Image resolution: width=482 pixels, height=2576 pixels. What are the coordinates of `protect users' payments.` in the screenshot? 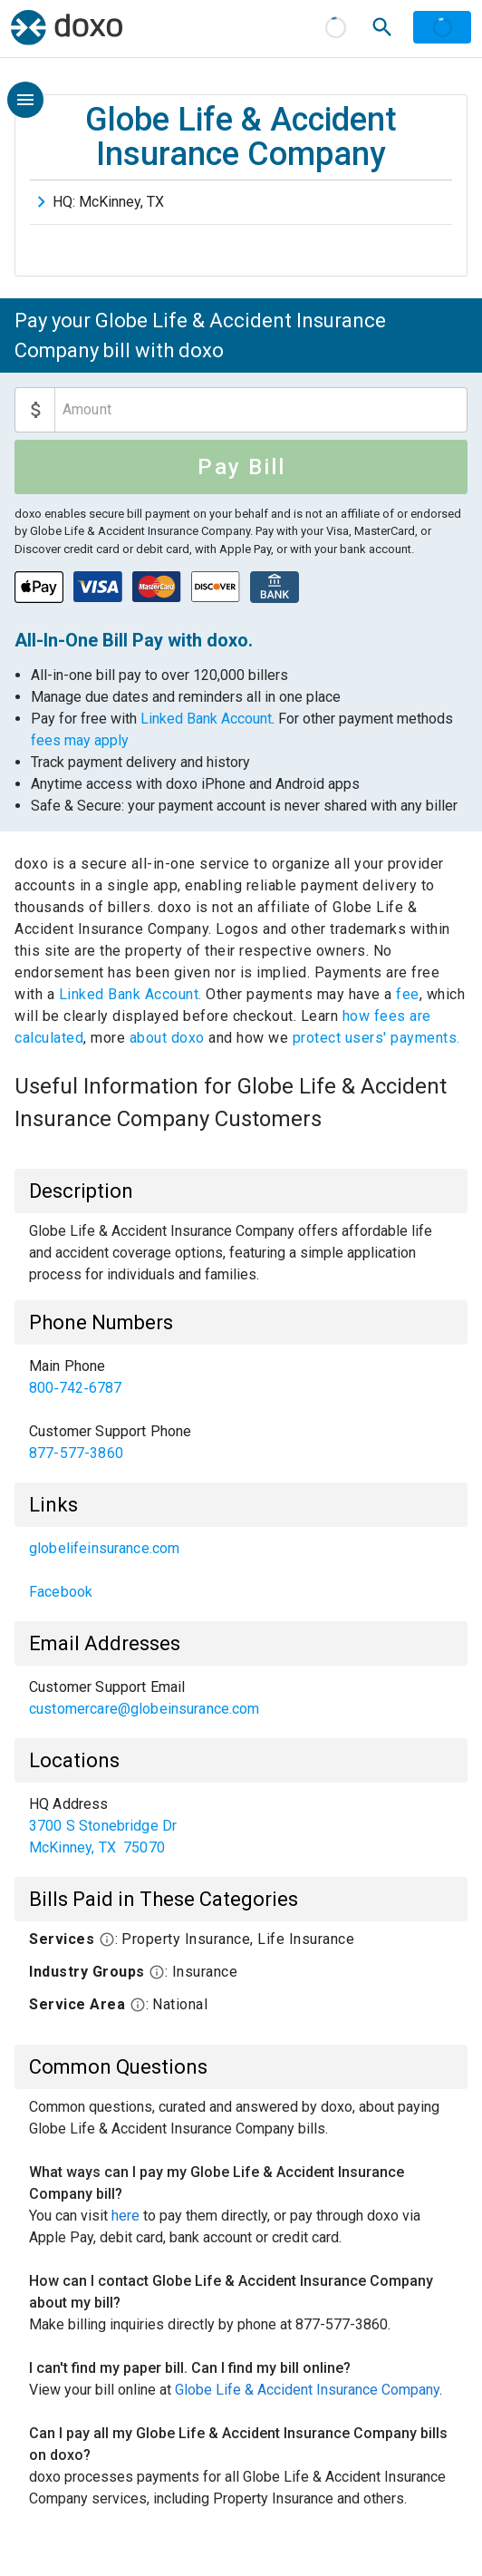 It's located at (376, 1037).